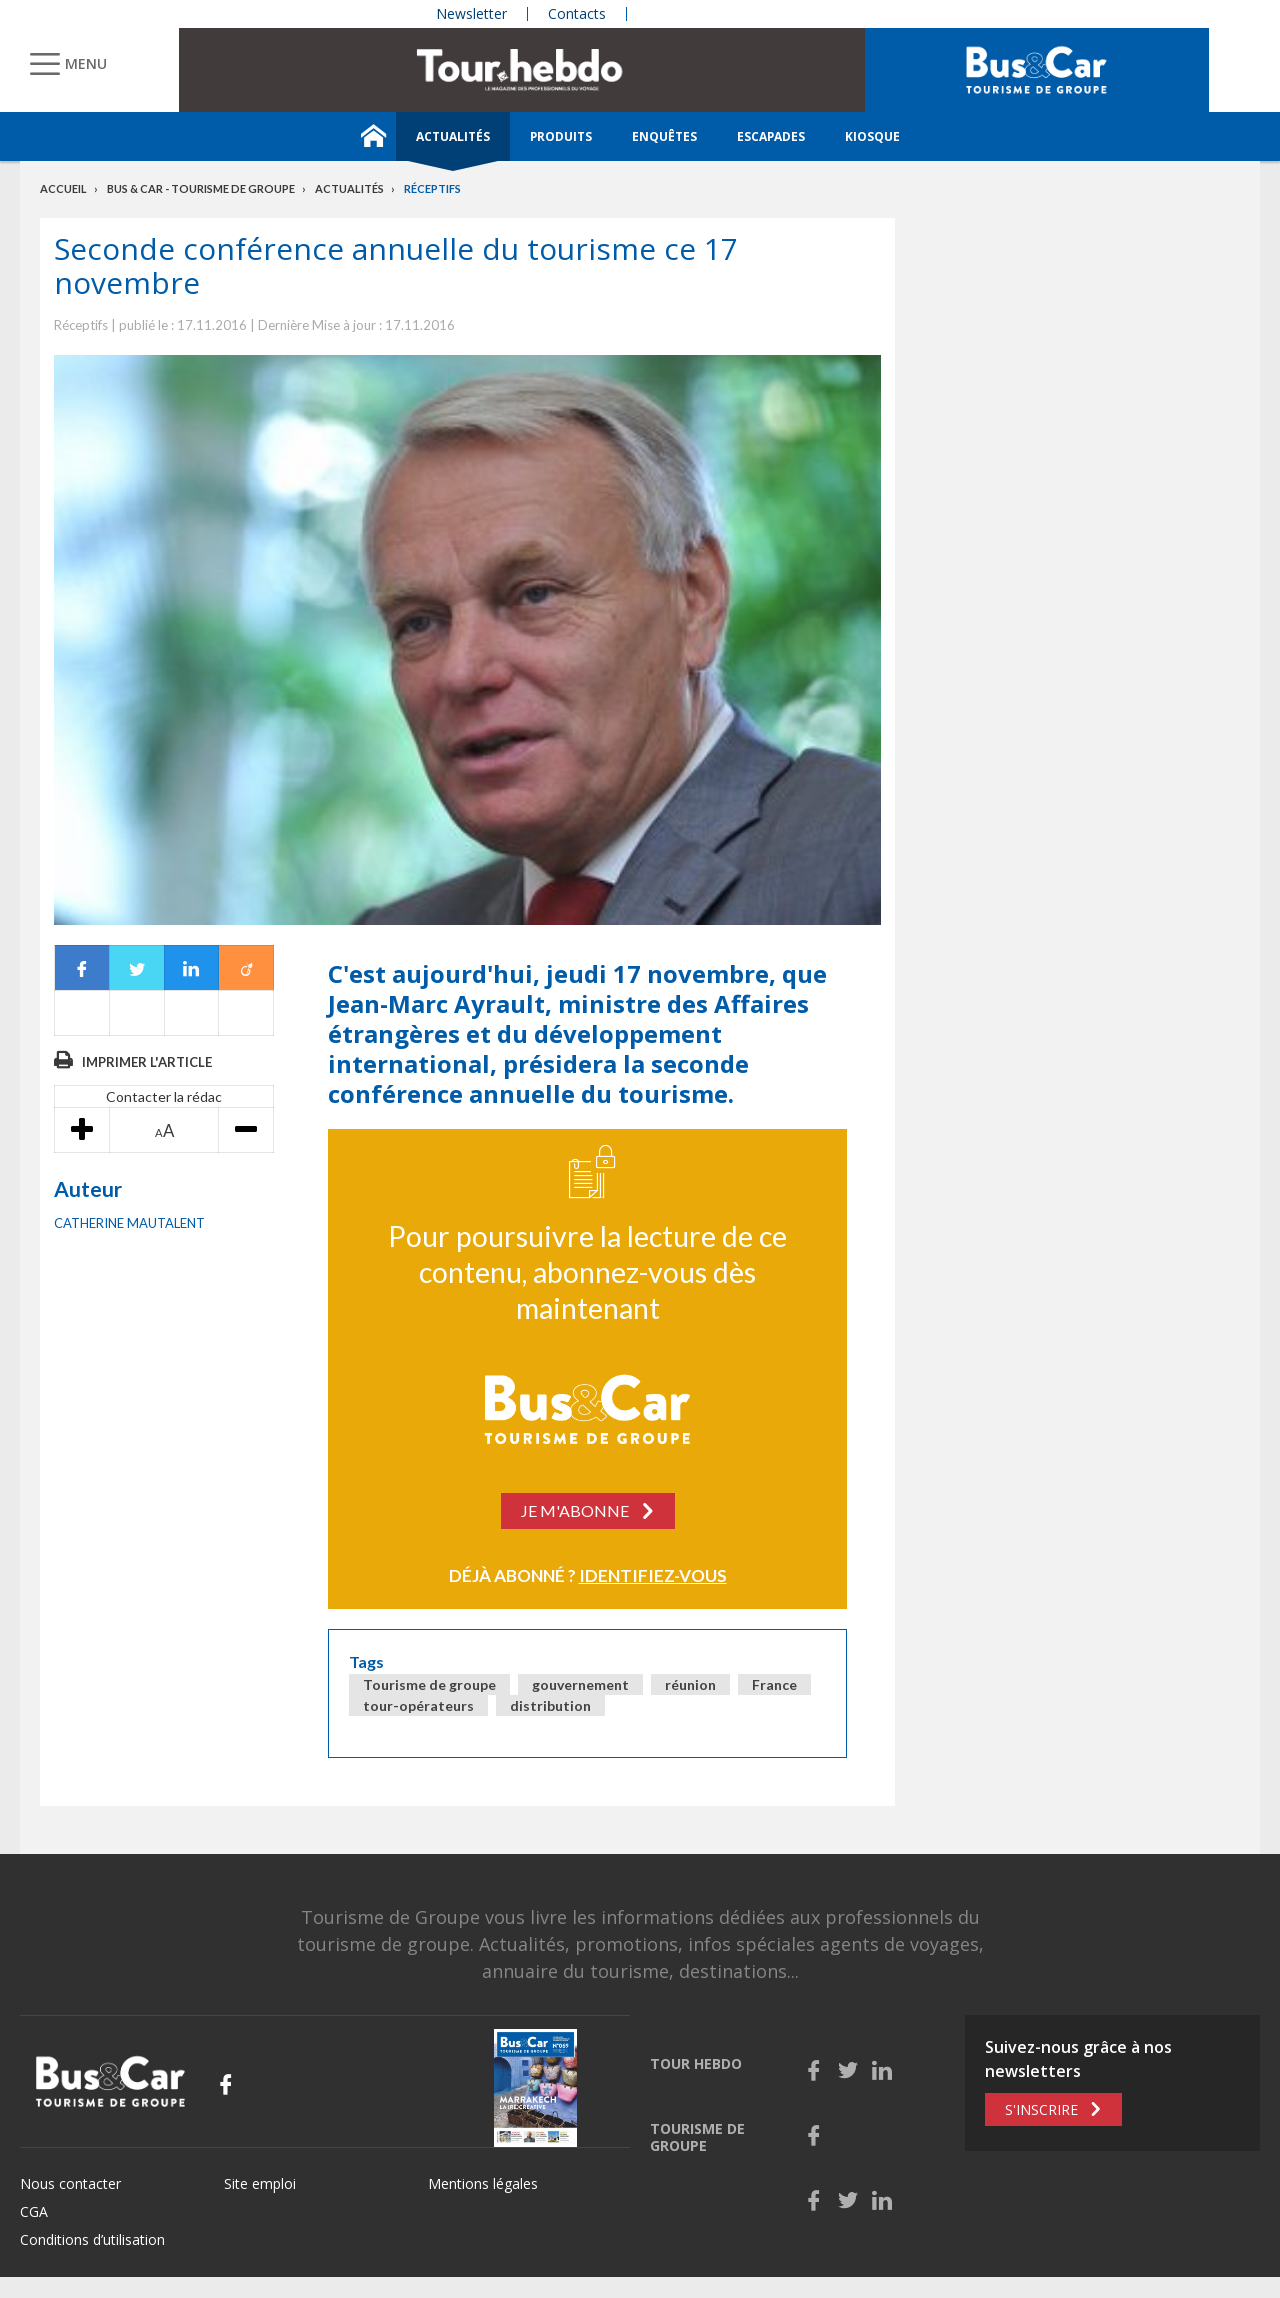 The width and height of the screenshot is (1280, 2298). I want to click on CGA, so click(34, 2211).